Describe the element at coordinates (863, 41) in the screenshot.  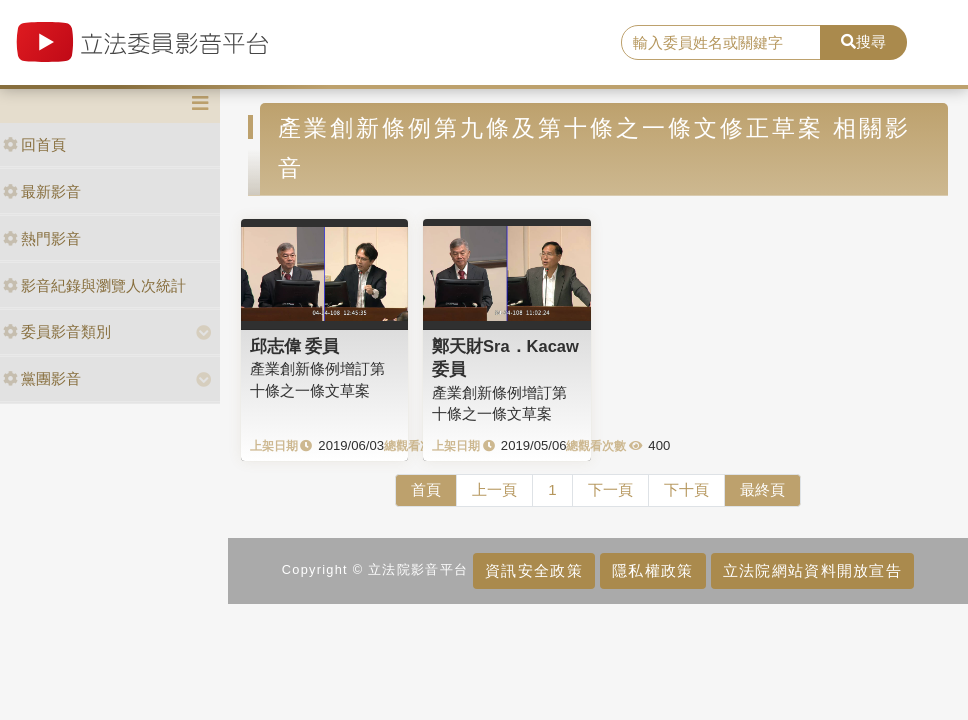
I see `搜尋` at that location.